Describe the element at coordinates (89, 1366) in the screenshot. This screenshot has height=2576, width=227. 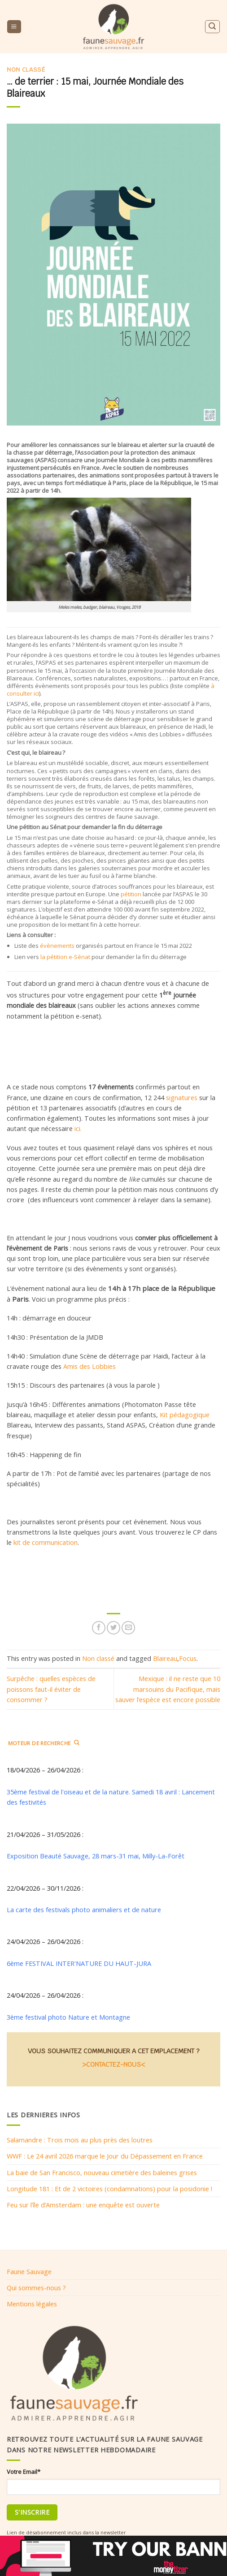
I see `Amis des Lobbies` at that location.